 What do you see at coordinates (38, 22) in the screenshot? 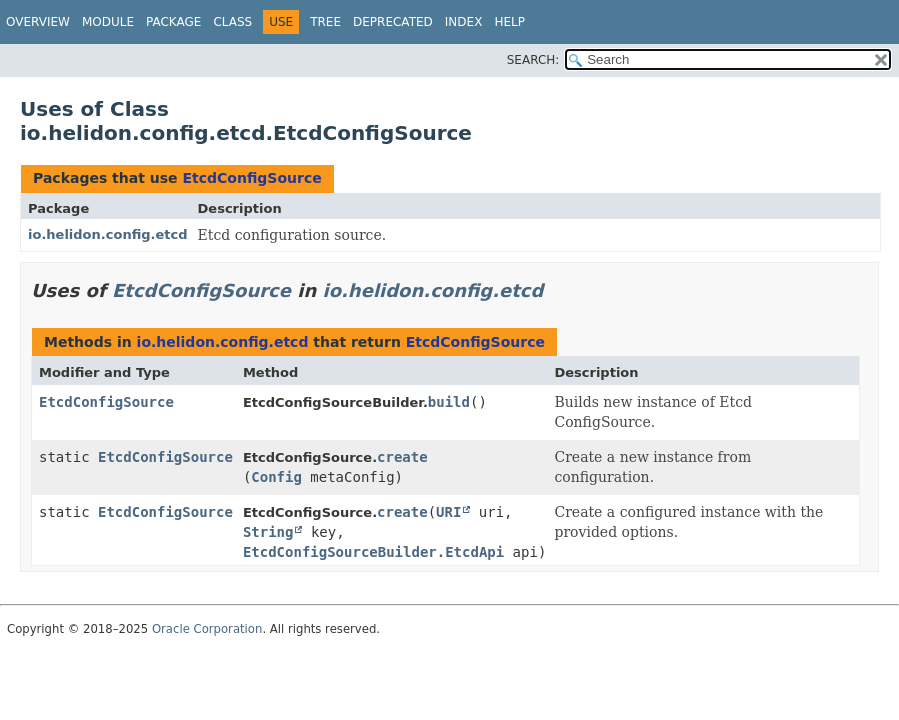
I see `Overview` at bounding box center [38, 22].